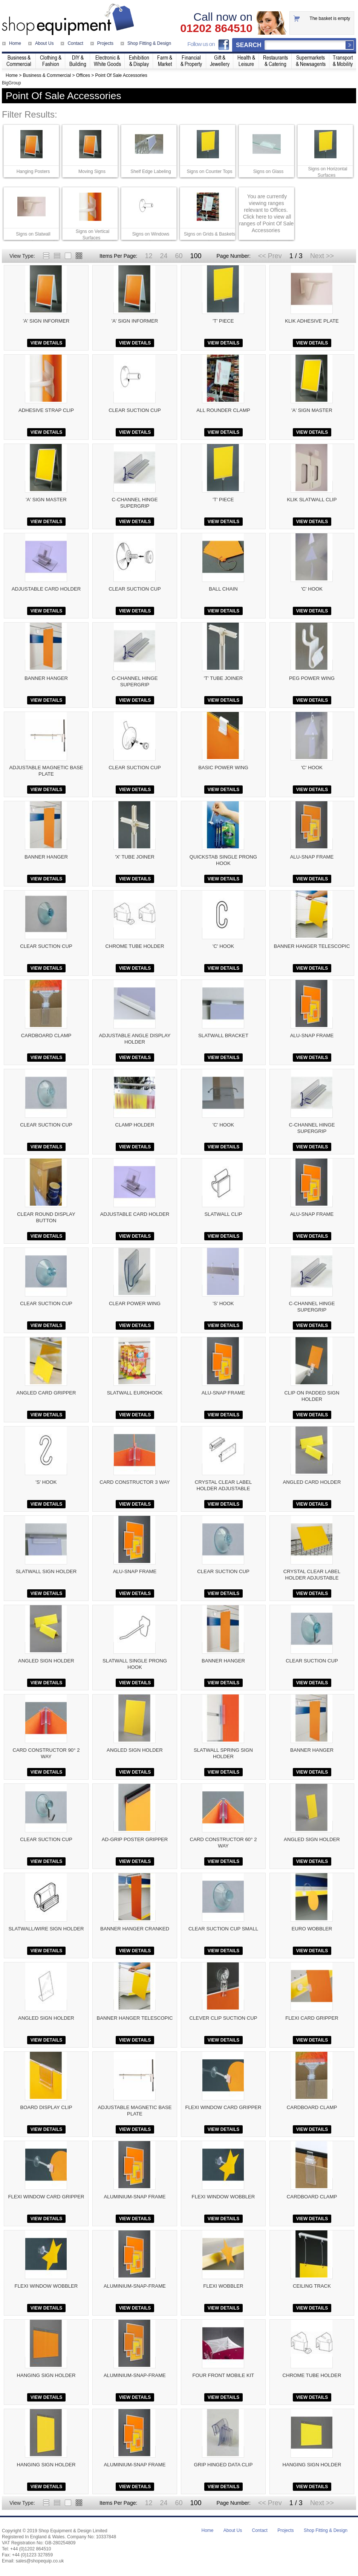  What do you see at coordinates (178, 256) in the screenshot?
I see `60` at bounding box center [178, 256].